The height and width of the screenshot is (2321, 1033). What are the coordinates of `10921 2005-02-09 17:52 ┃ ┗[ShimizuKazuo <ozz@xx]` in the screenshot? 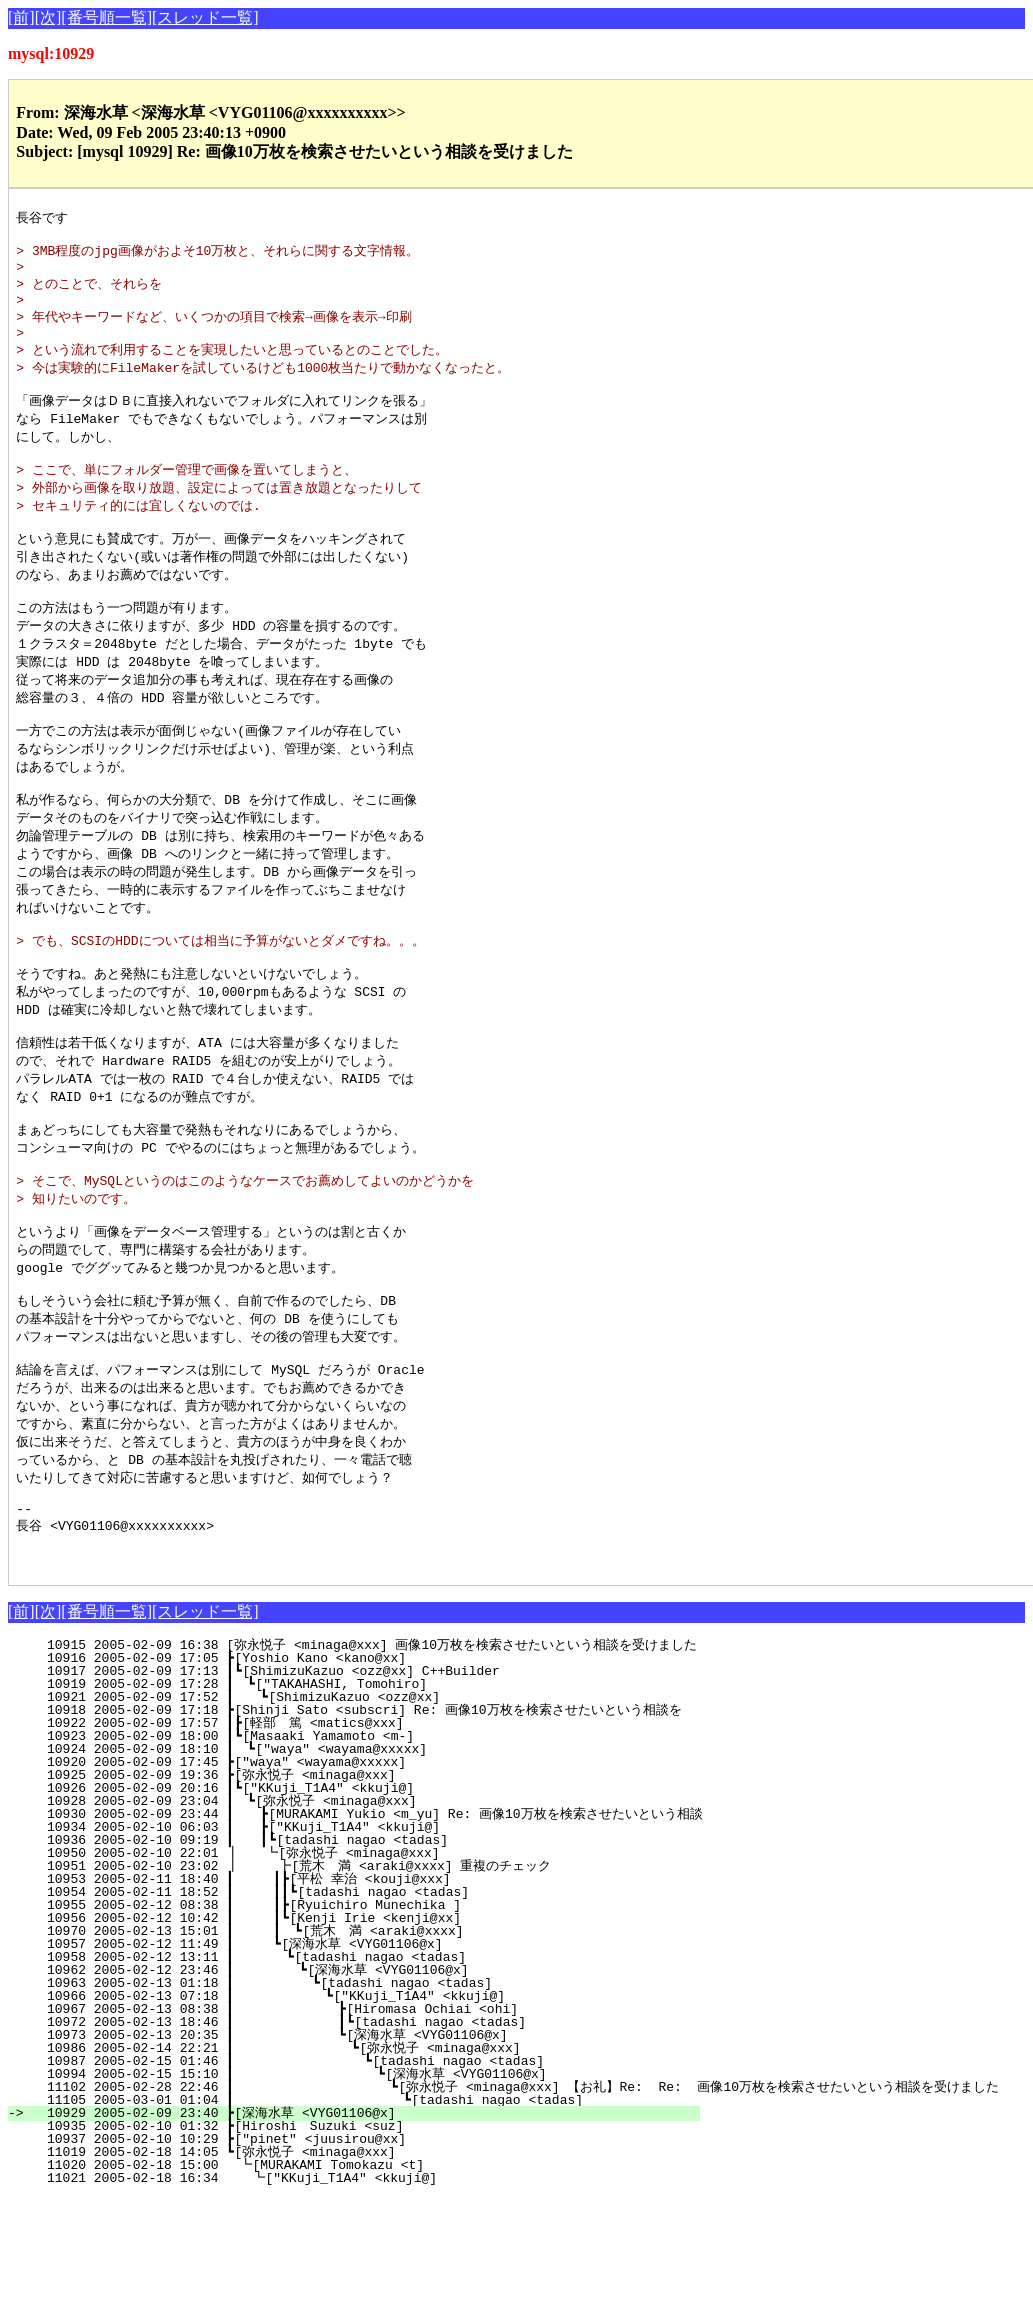 It's located at (364, 1820).